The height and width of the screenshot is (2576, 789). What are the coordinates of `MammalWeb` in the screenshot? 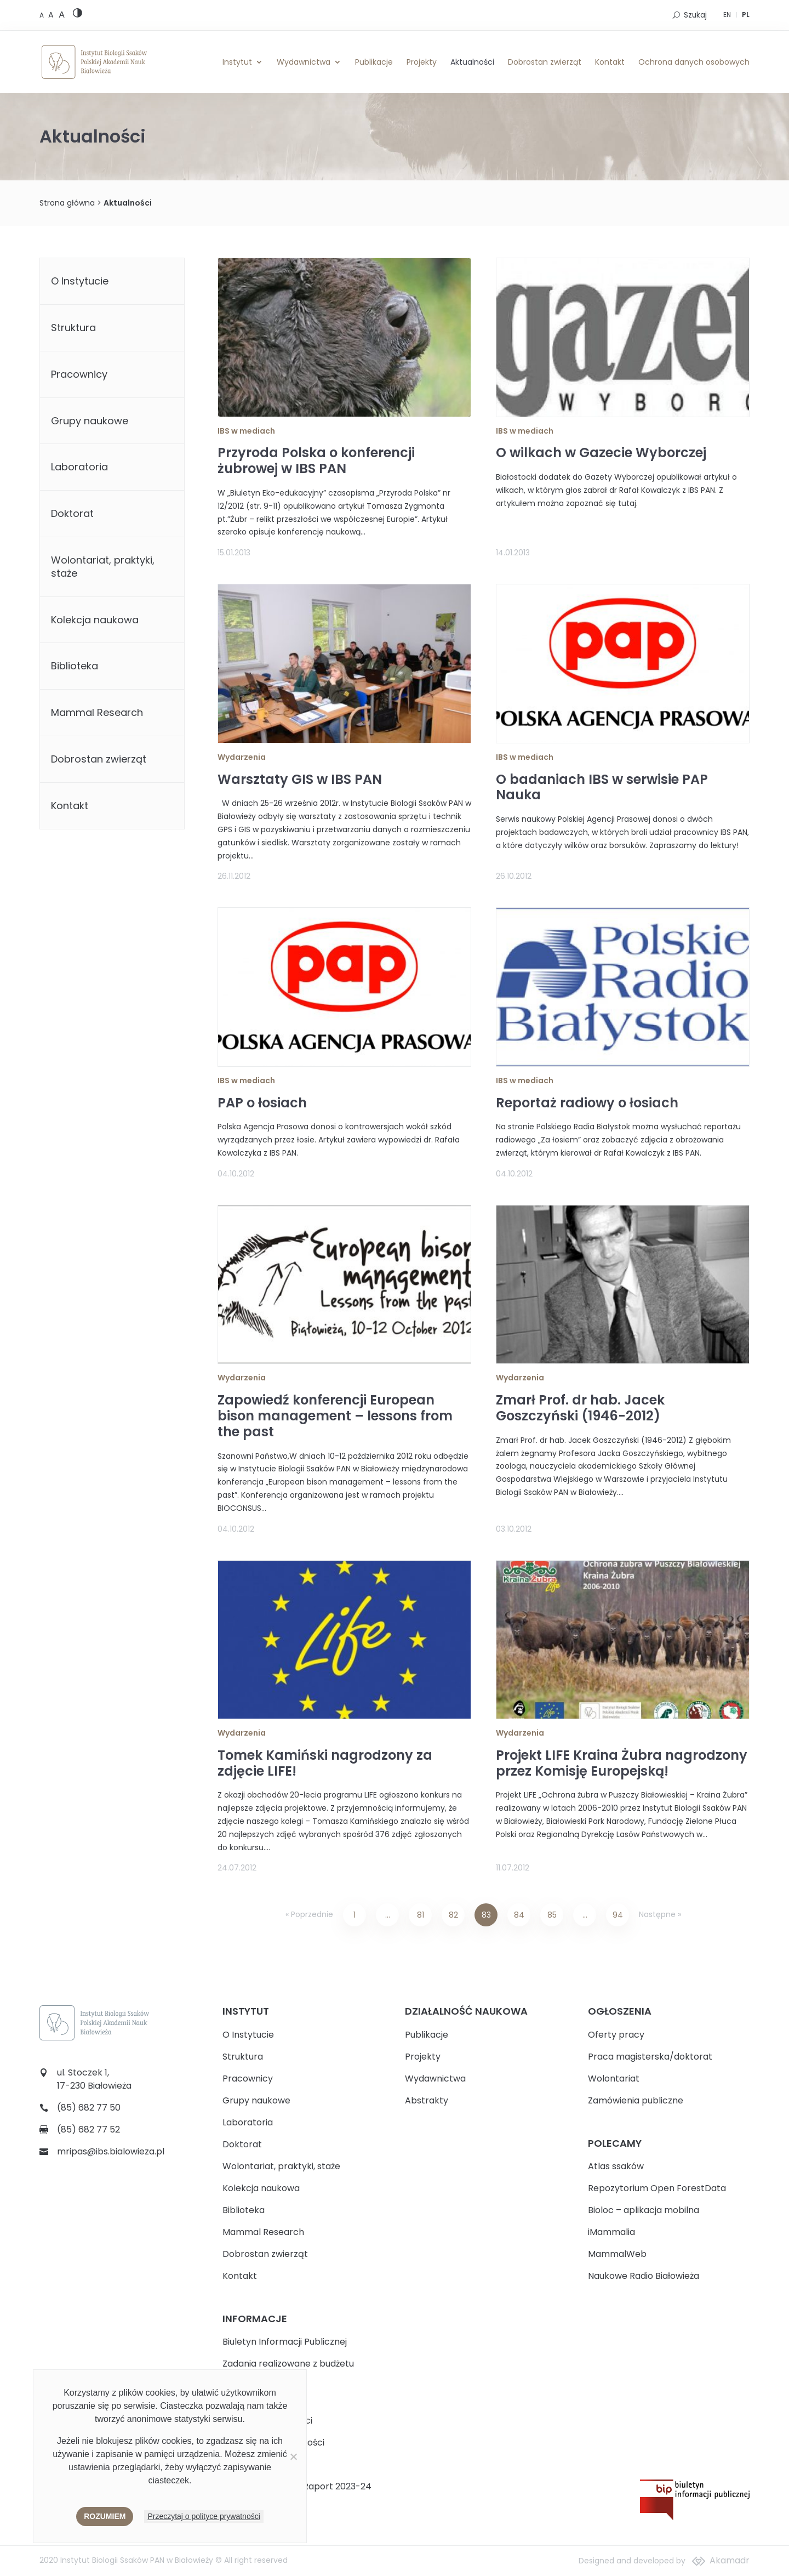 It's located at (617, 2254).